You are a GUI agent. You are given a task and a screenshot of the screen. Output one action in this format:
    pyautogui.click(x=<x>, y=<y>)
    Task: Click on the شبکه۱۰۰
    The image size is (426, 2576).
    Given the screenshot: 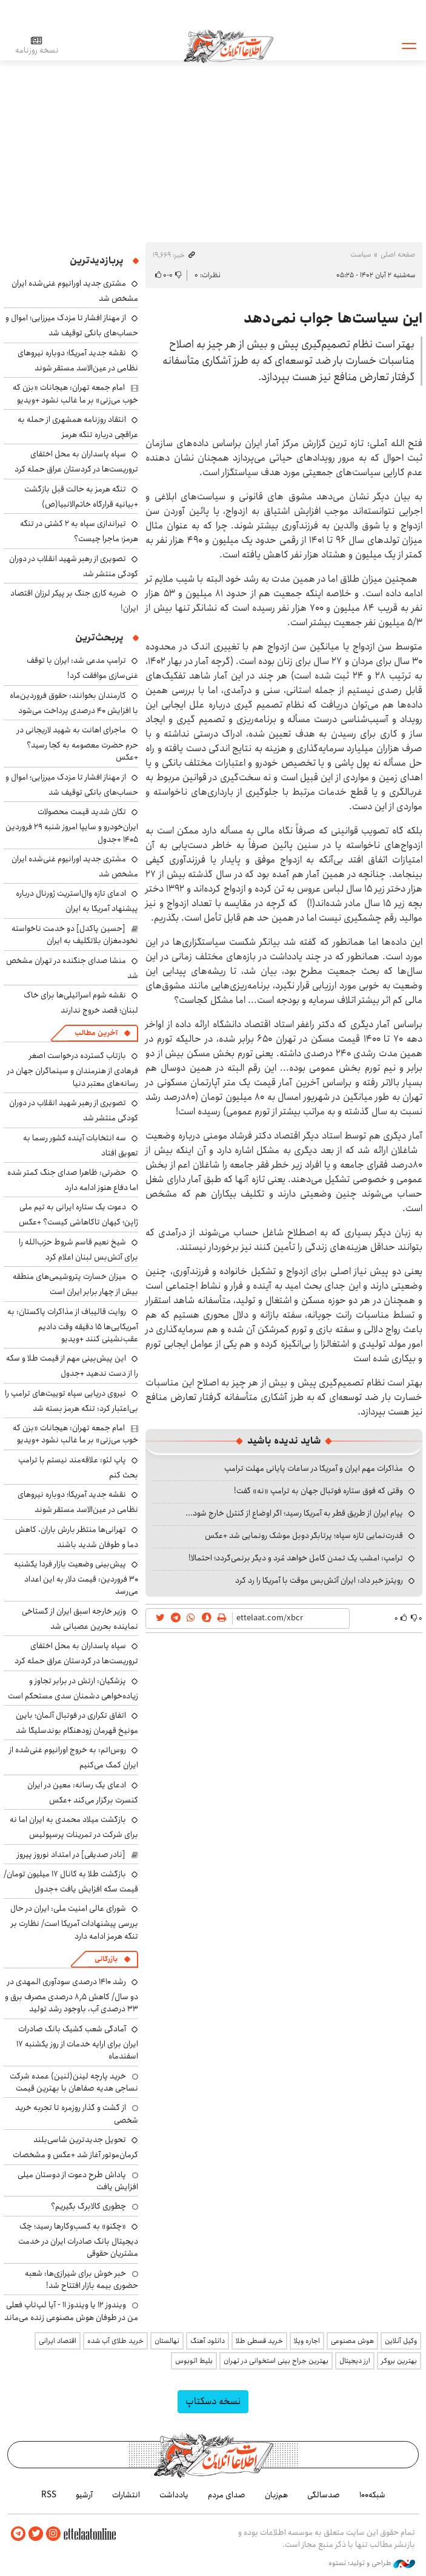 What is the action you would take?
    pyautogui.click(x=372, y=2495)
    